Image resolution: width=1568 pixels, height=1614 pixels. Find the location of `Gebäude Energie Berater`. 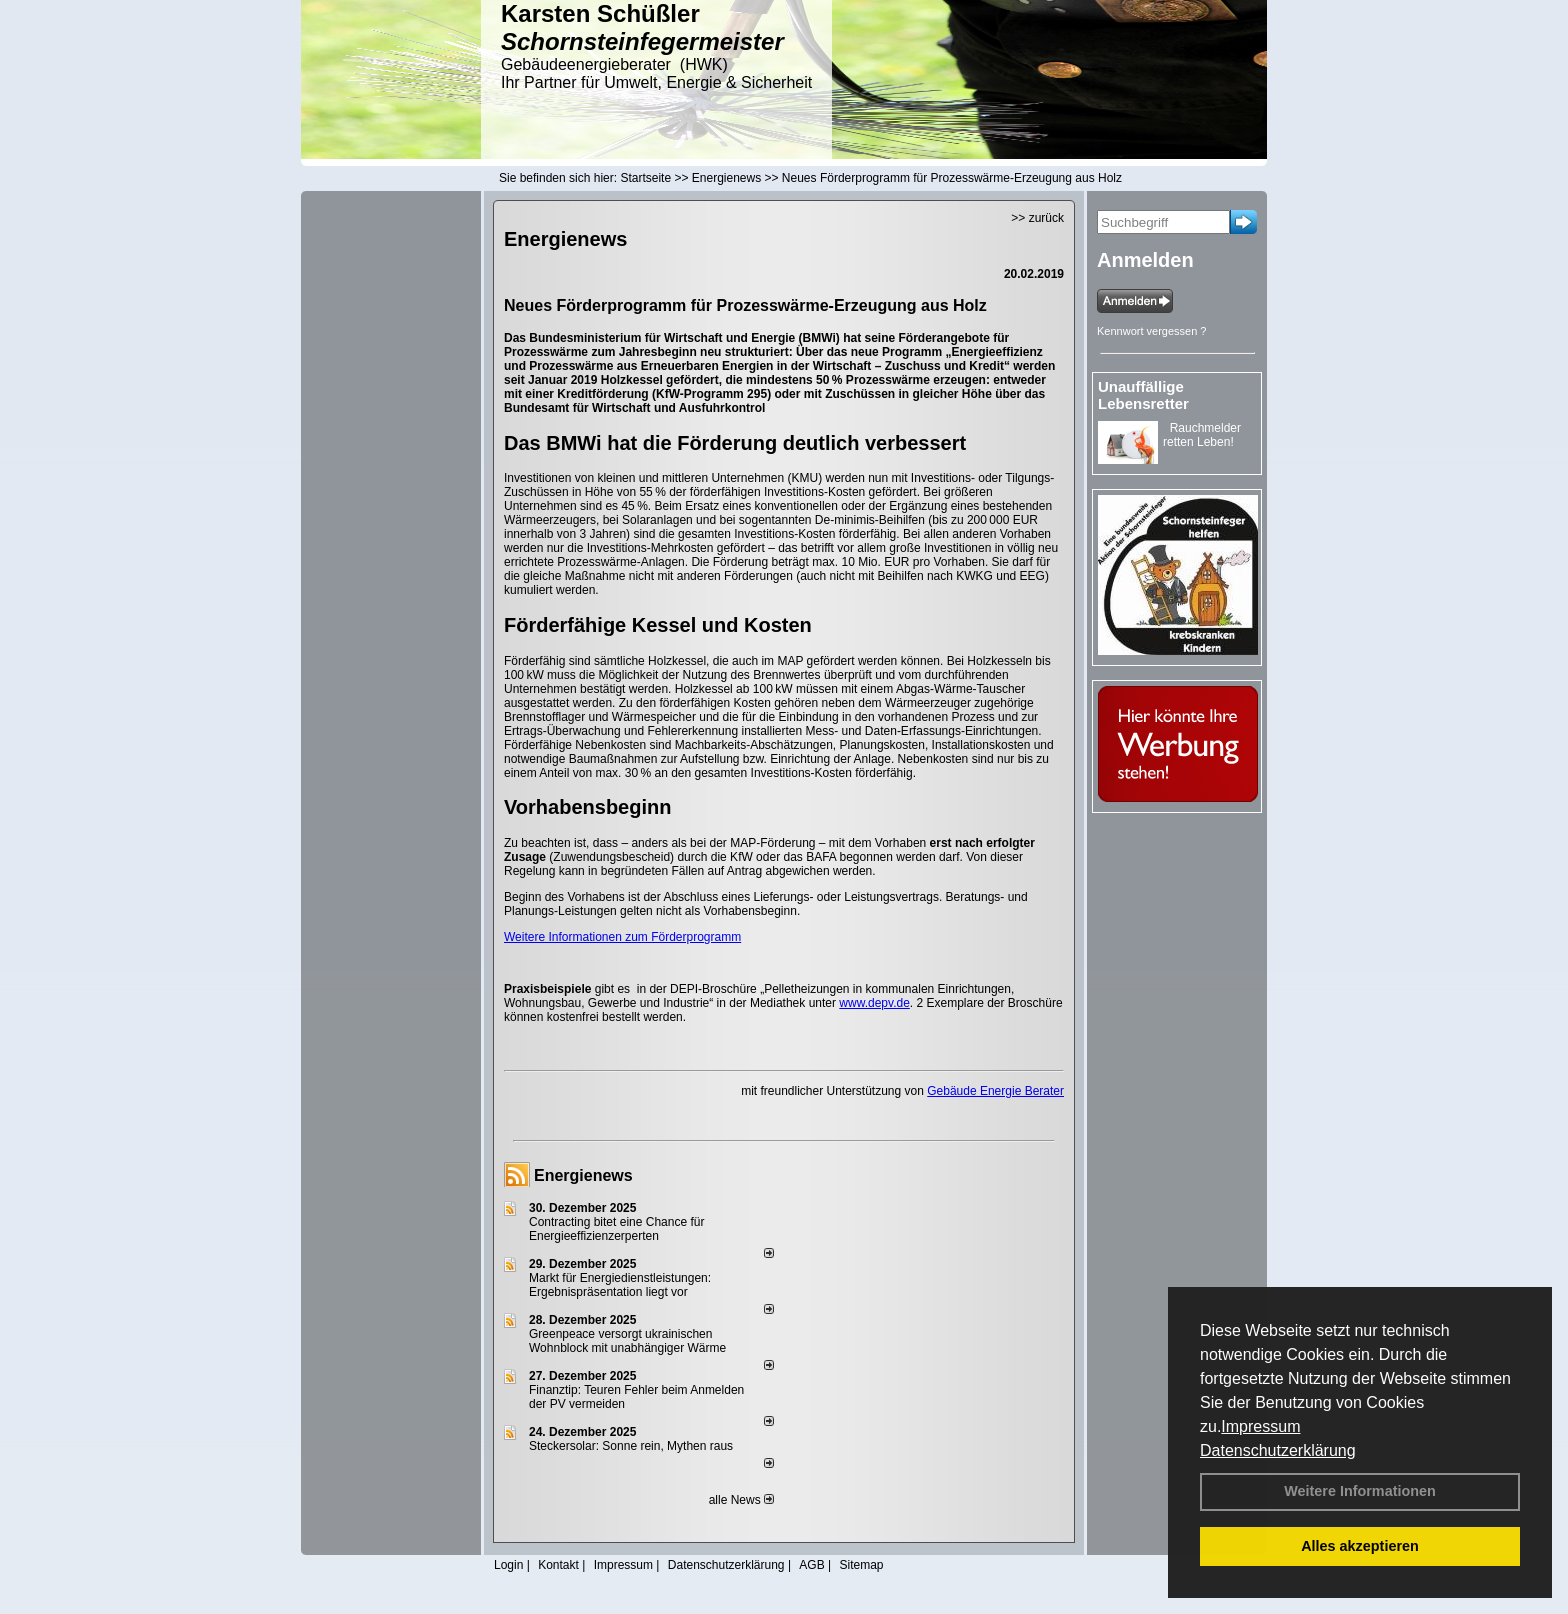

Gebäude Energie Berater is located at coordinates (995, 1091).